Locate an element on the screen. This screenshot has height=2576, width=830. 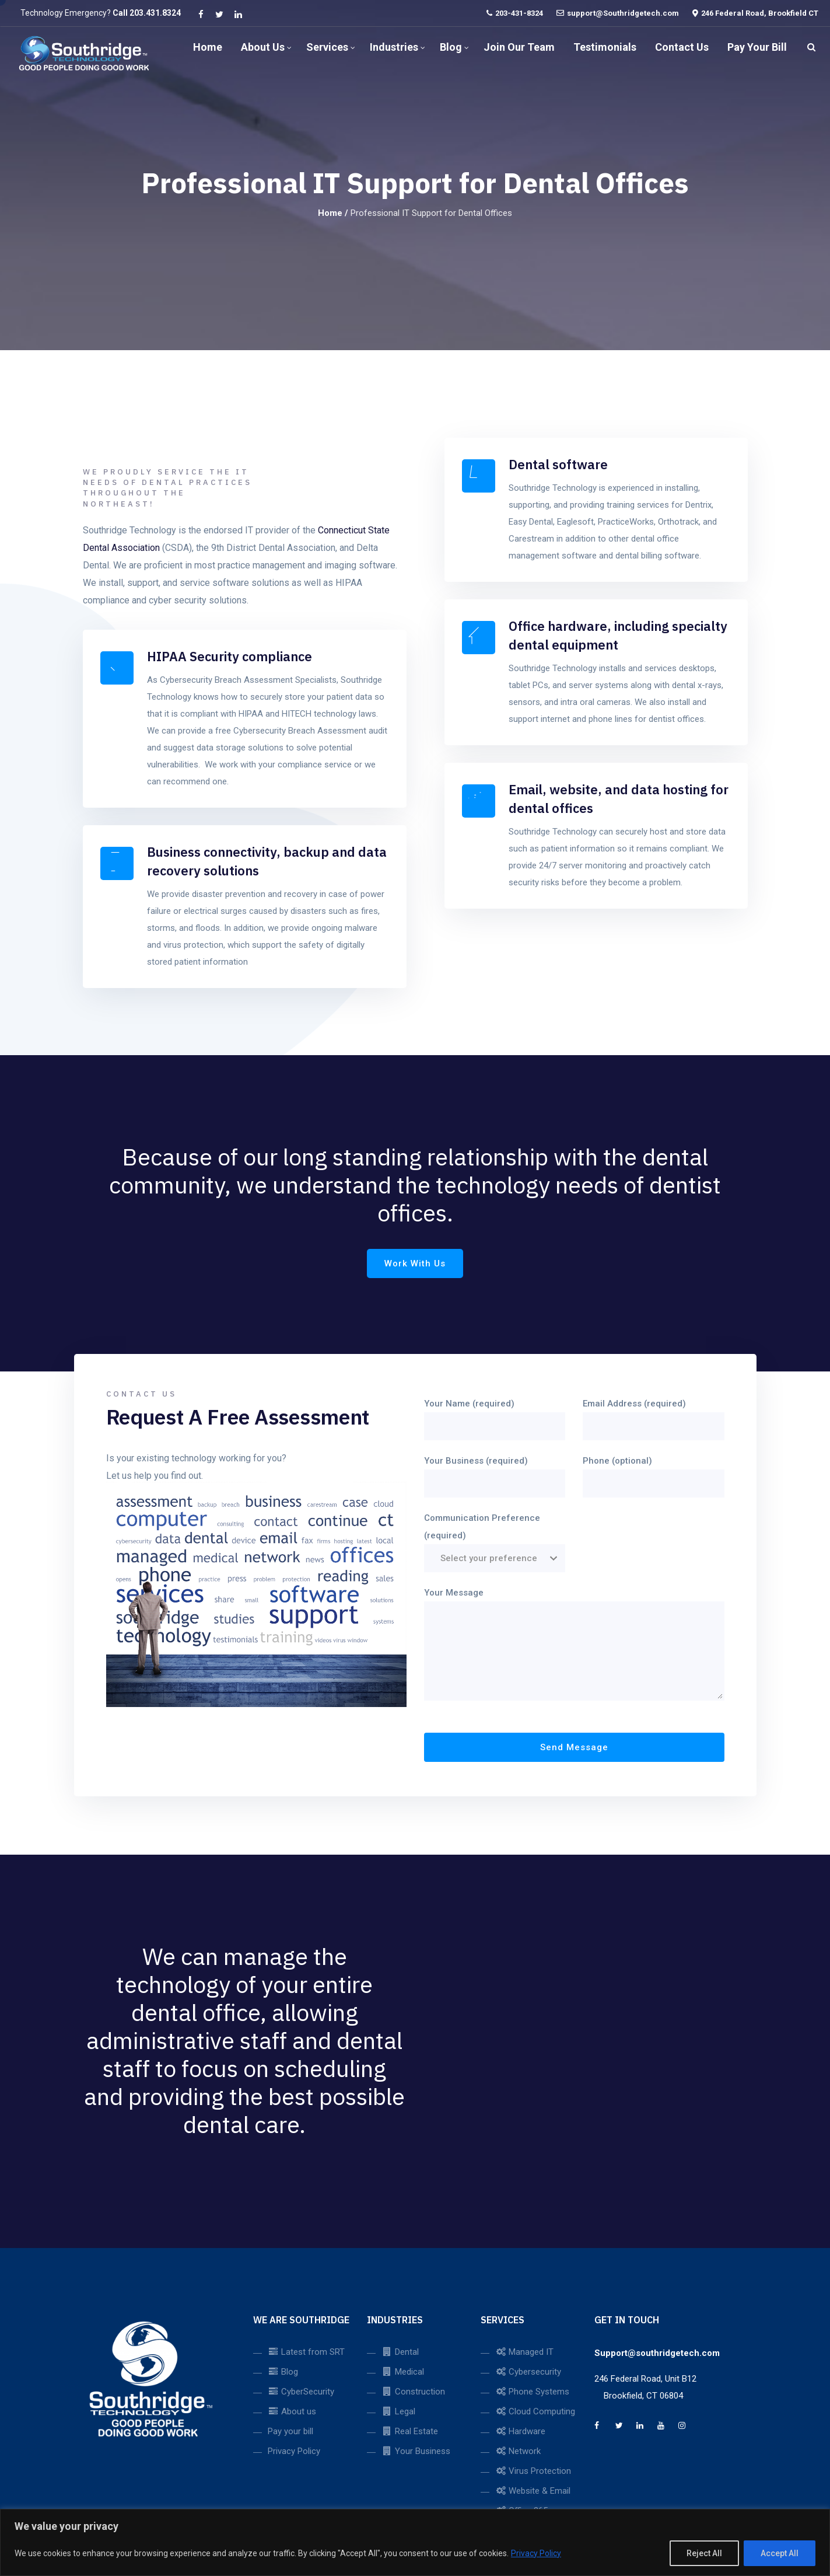
support@Southridgetech.com is located at coordinates (623, 13).